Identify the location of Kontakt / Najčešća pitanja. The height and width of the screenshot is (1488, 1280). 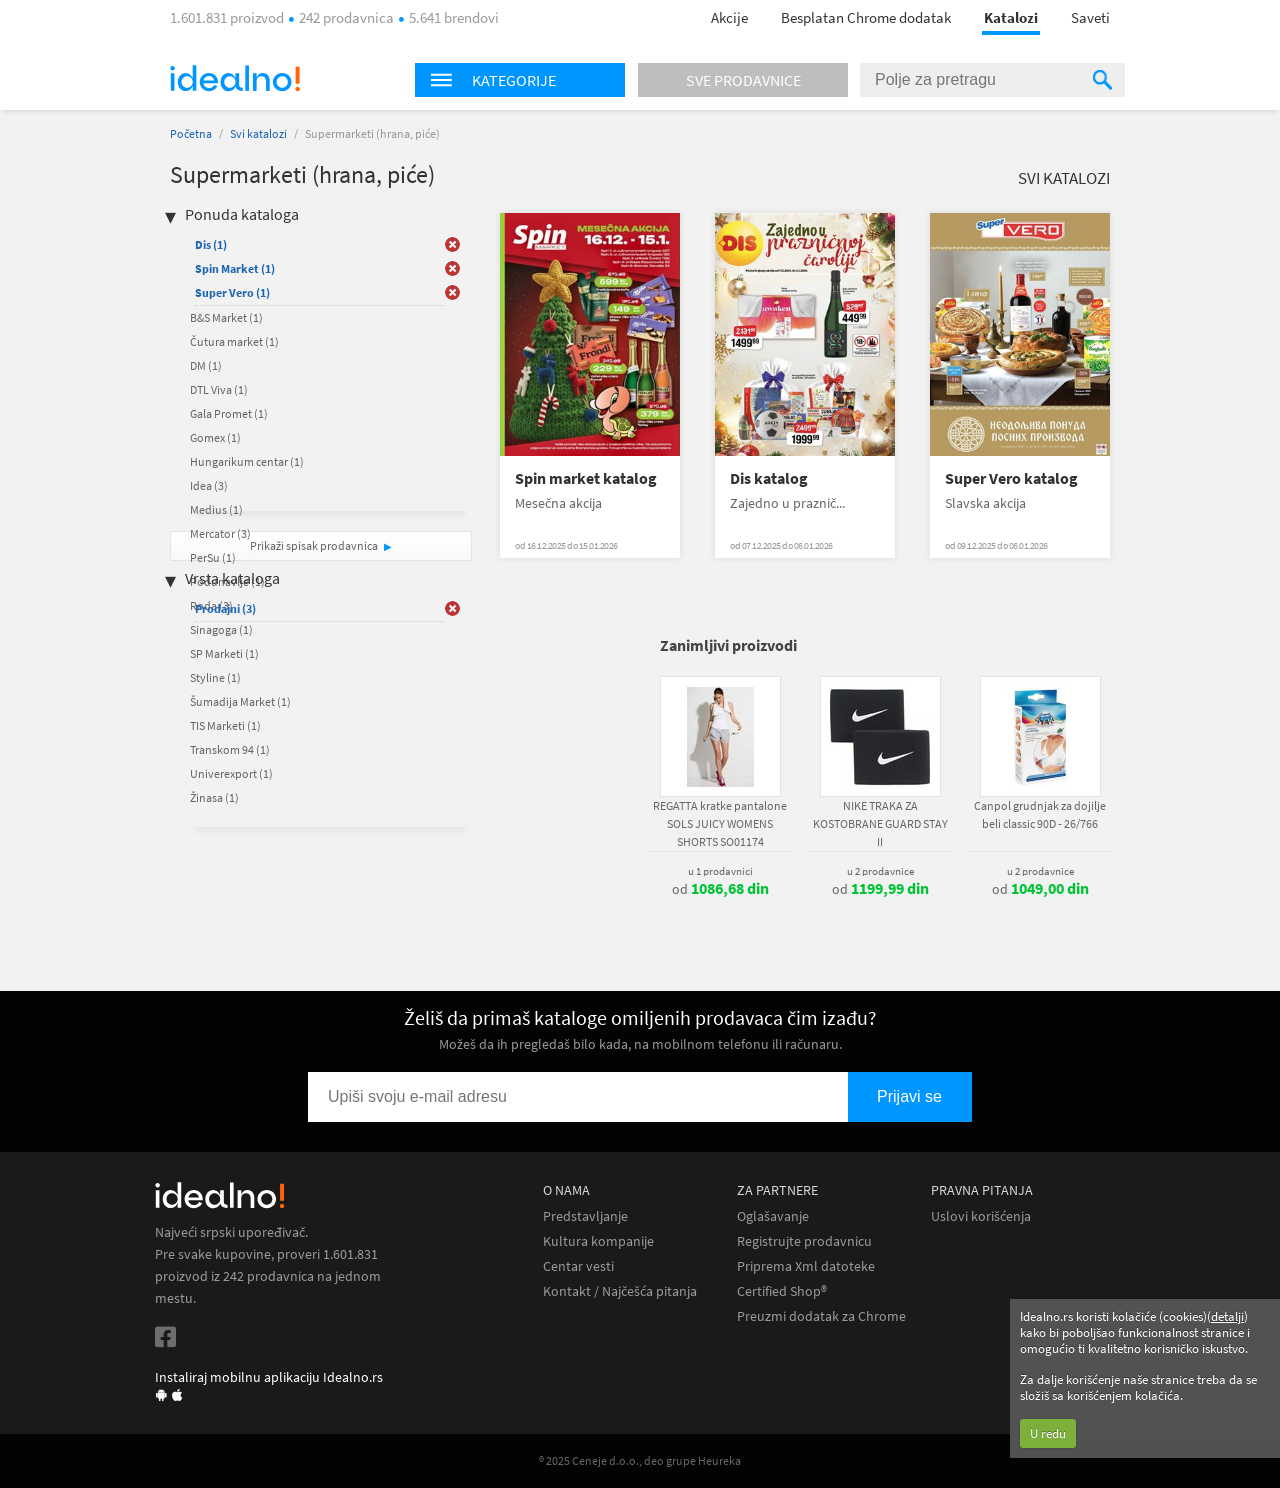
(620, 1291).